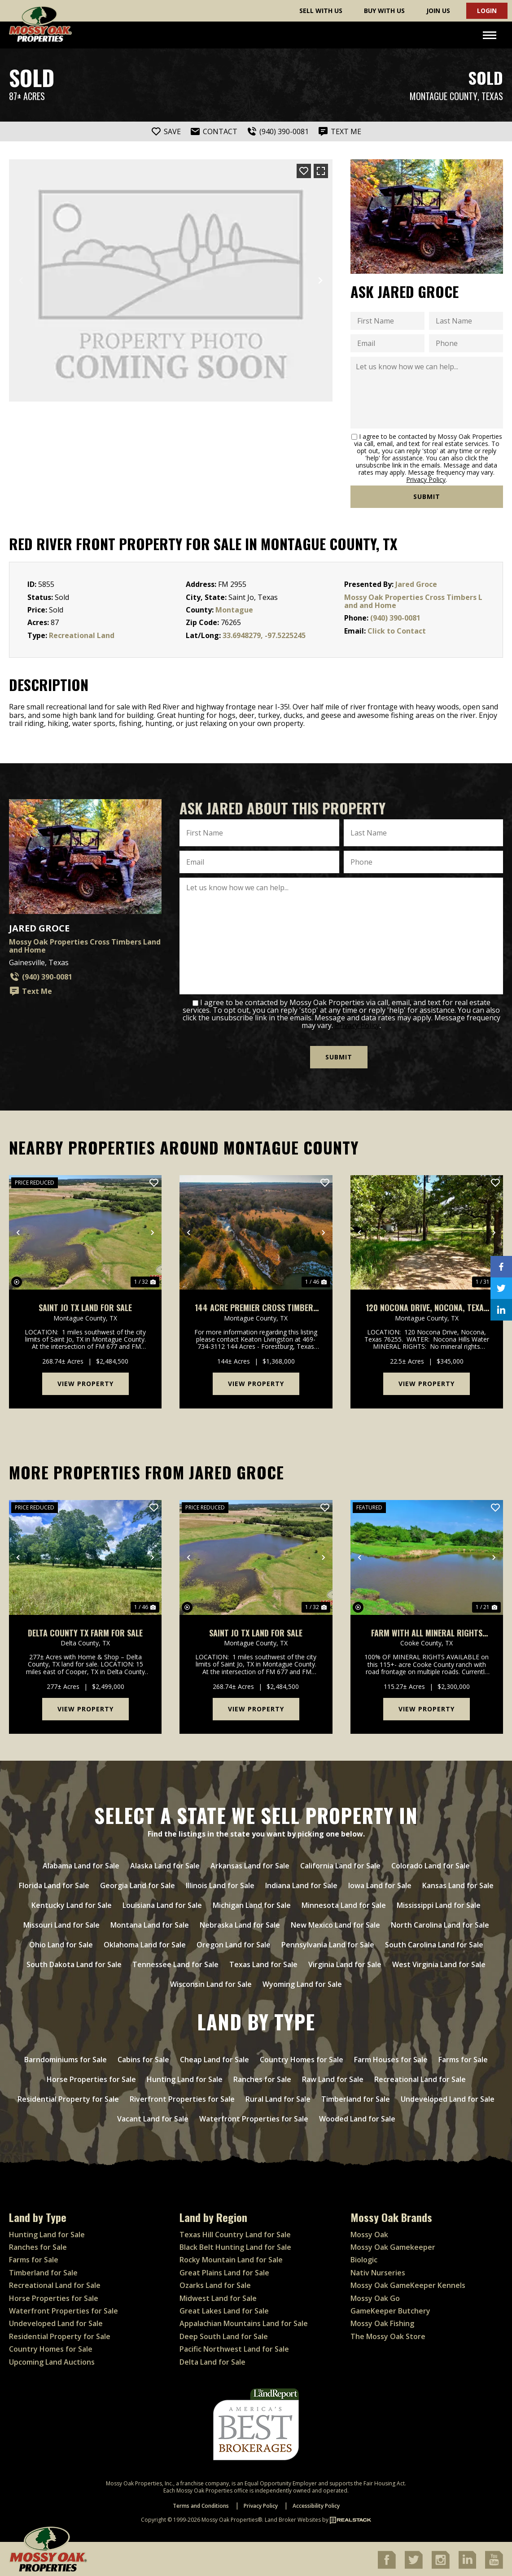 The image size is (512, 2576). I want to click on Virginia Land for Sale, so click(344, 1963).